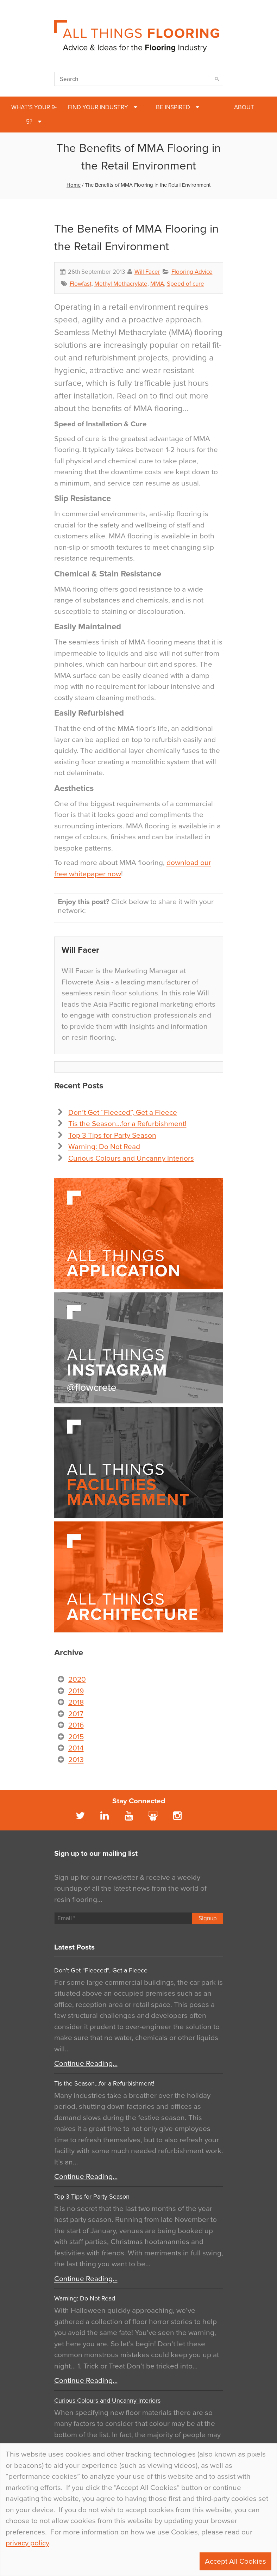 Image resolution: width=277 pixels, height=2576 pixels. Describe the element at coordinates (104, 1146) in the screenshot. I see `Warning: Do Not Read` at that location.